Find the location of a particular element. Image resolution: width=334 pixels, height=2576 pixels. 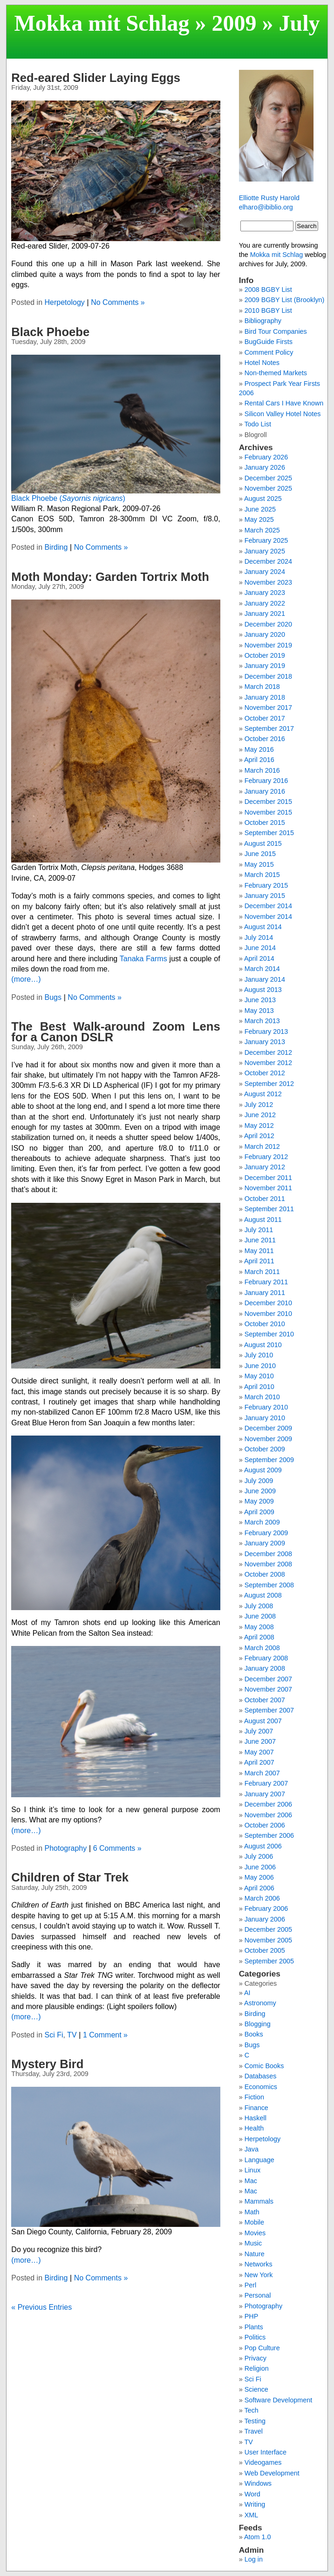

December 2008 is located at coordinates (268, 1554).